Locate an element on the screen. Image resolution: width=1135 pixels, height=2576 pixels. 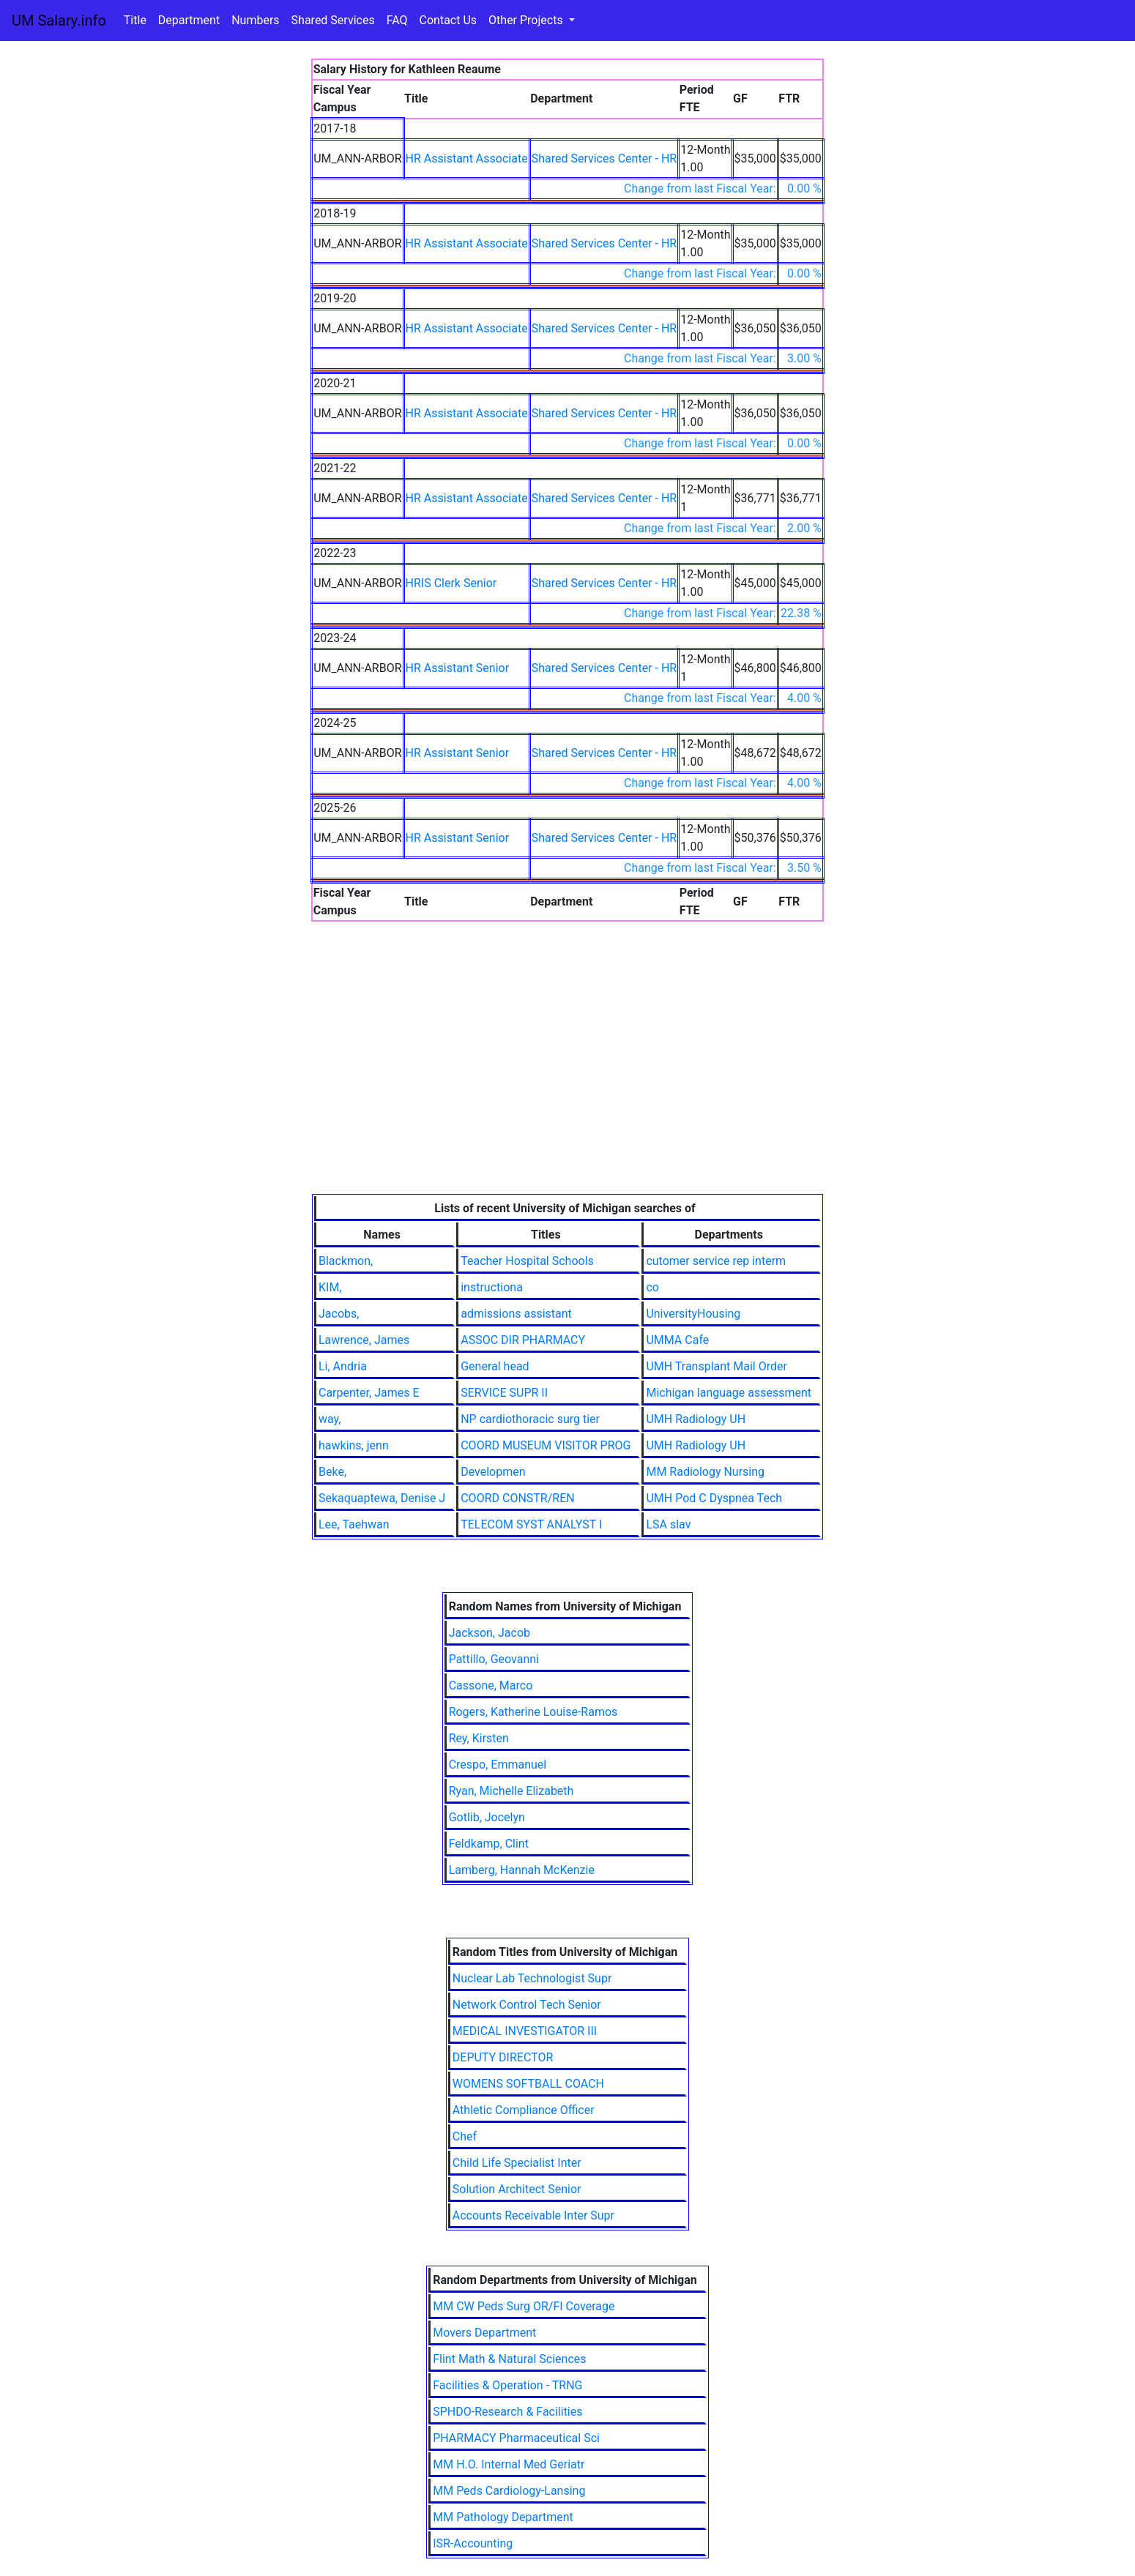
Michigan language assessment is located at coordinates (728, 1393).